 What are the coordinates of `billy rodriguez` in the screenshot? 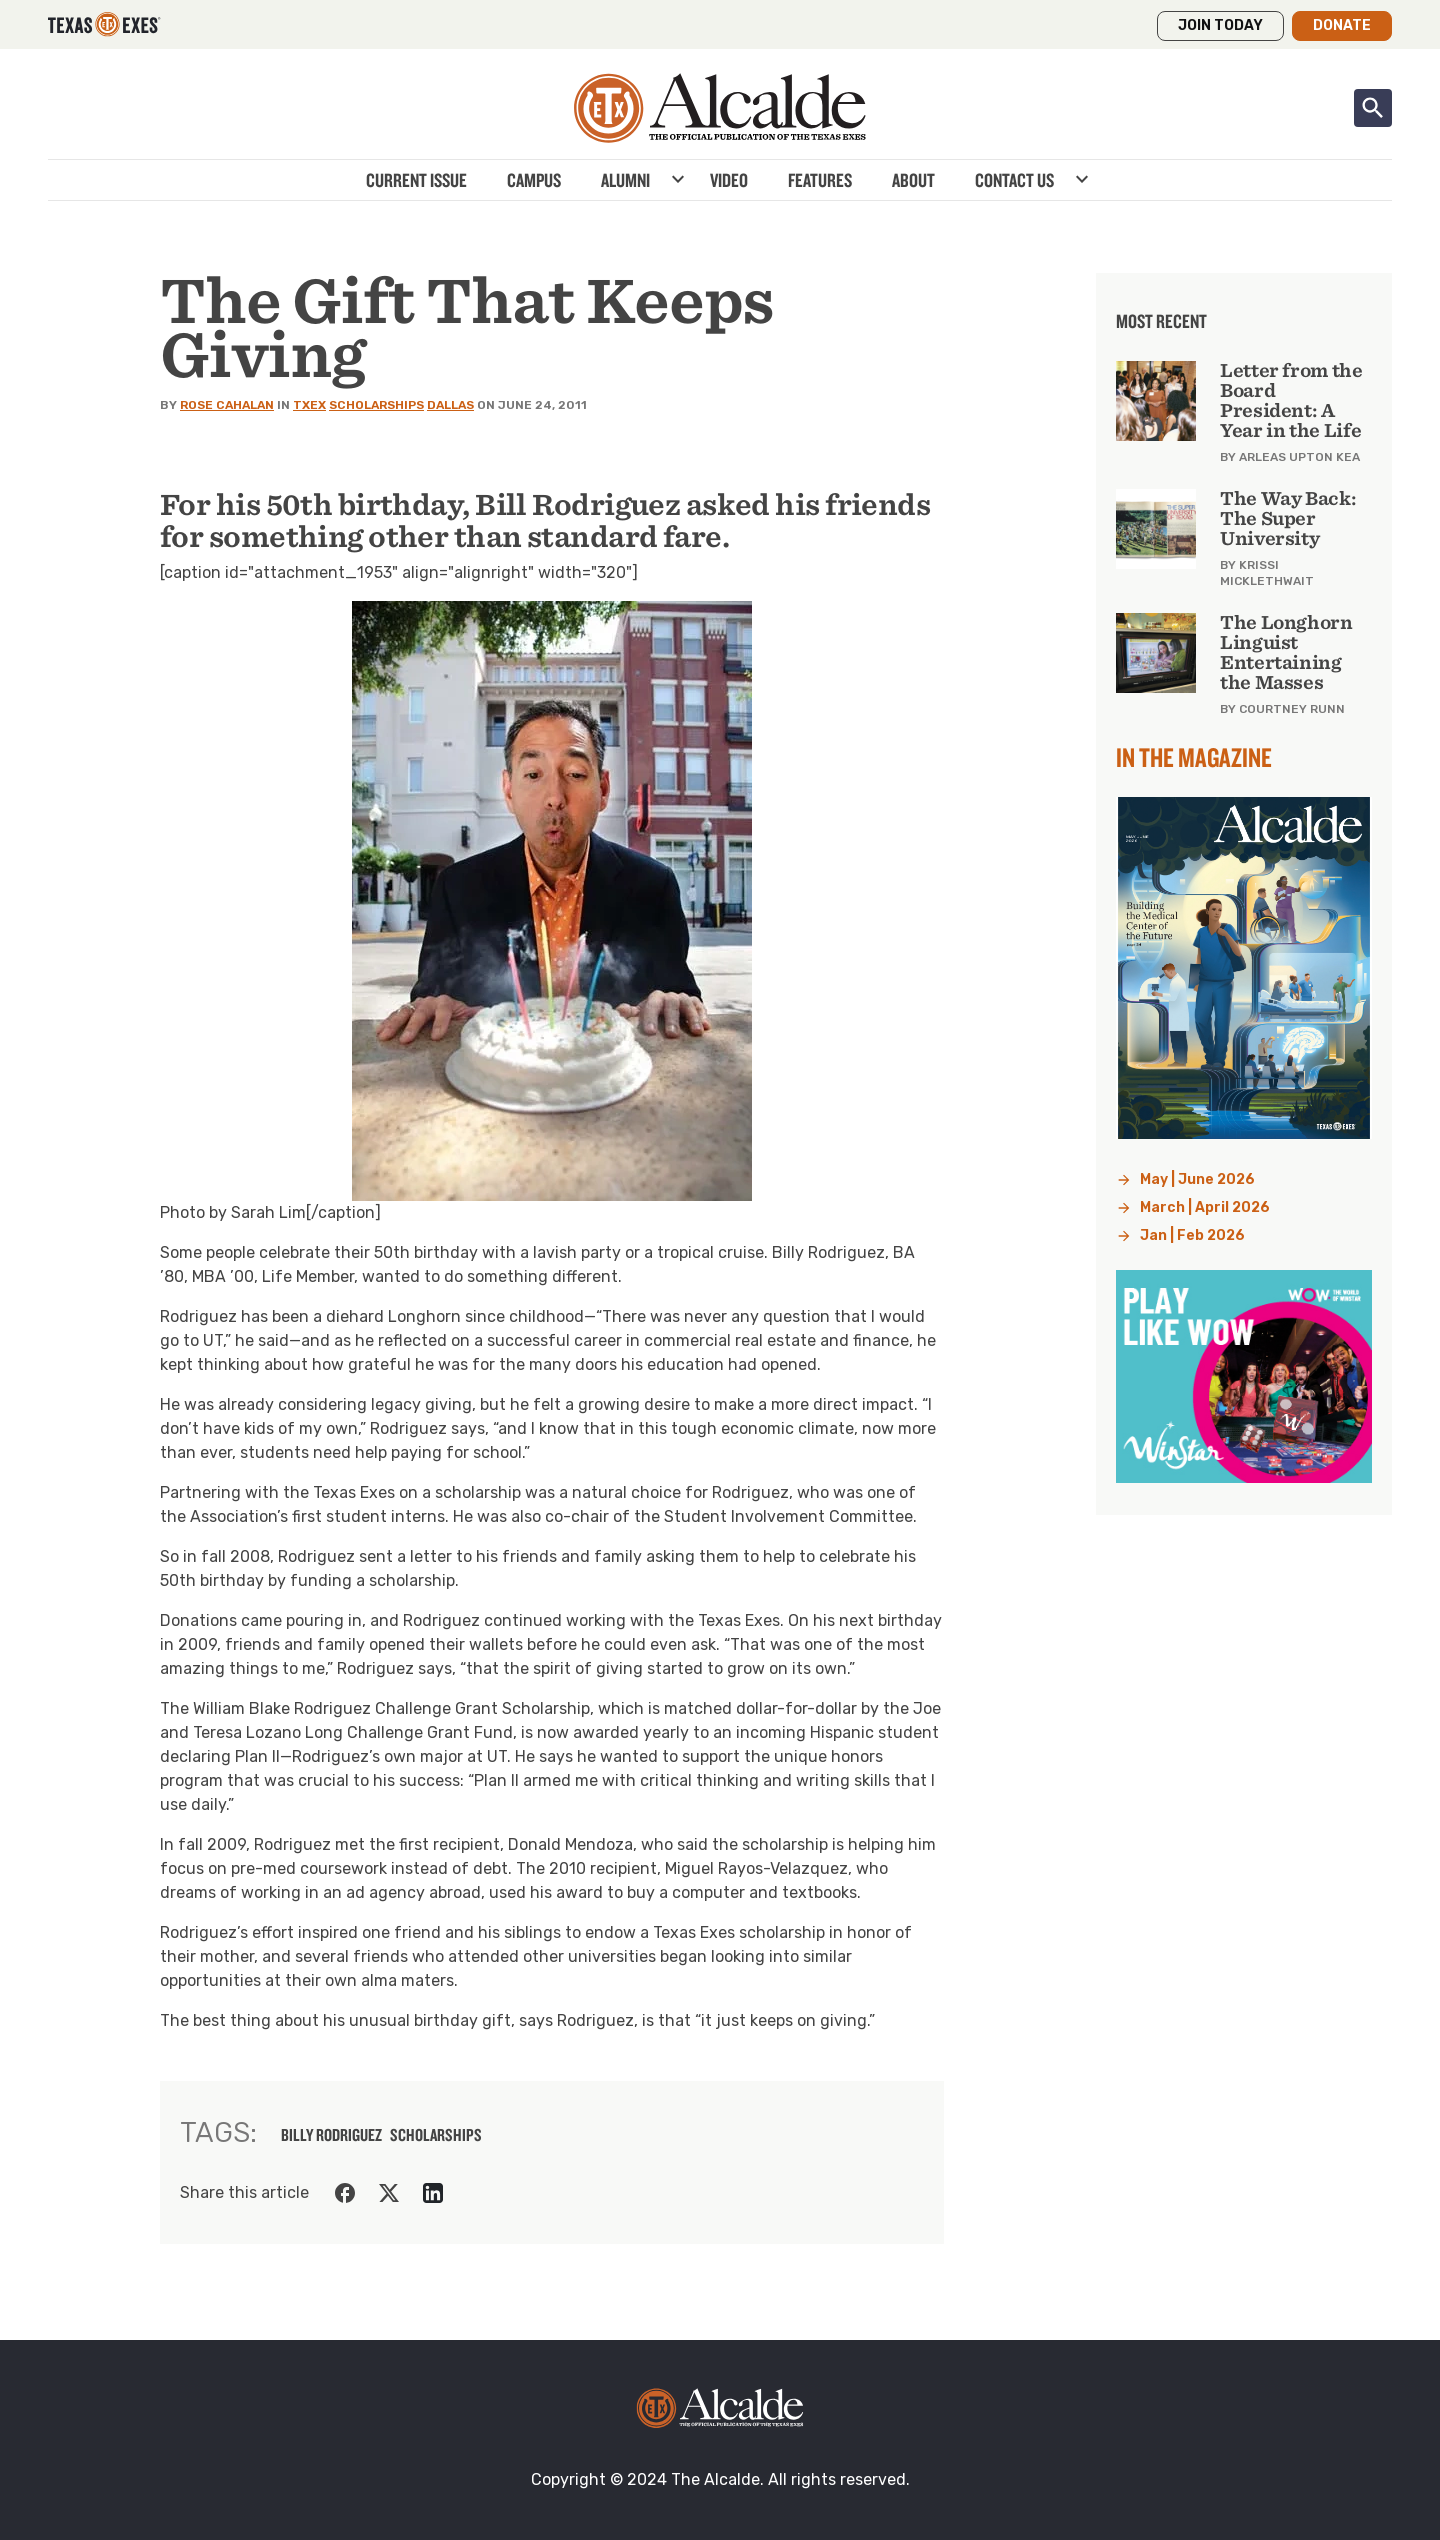 It's located at (331, 2135).